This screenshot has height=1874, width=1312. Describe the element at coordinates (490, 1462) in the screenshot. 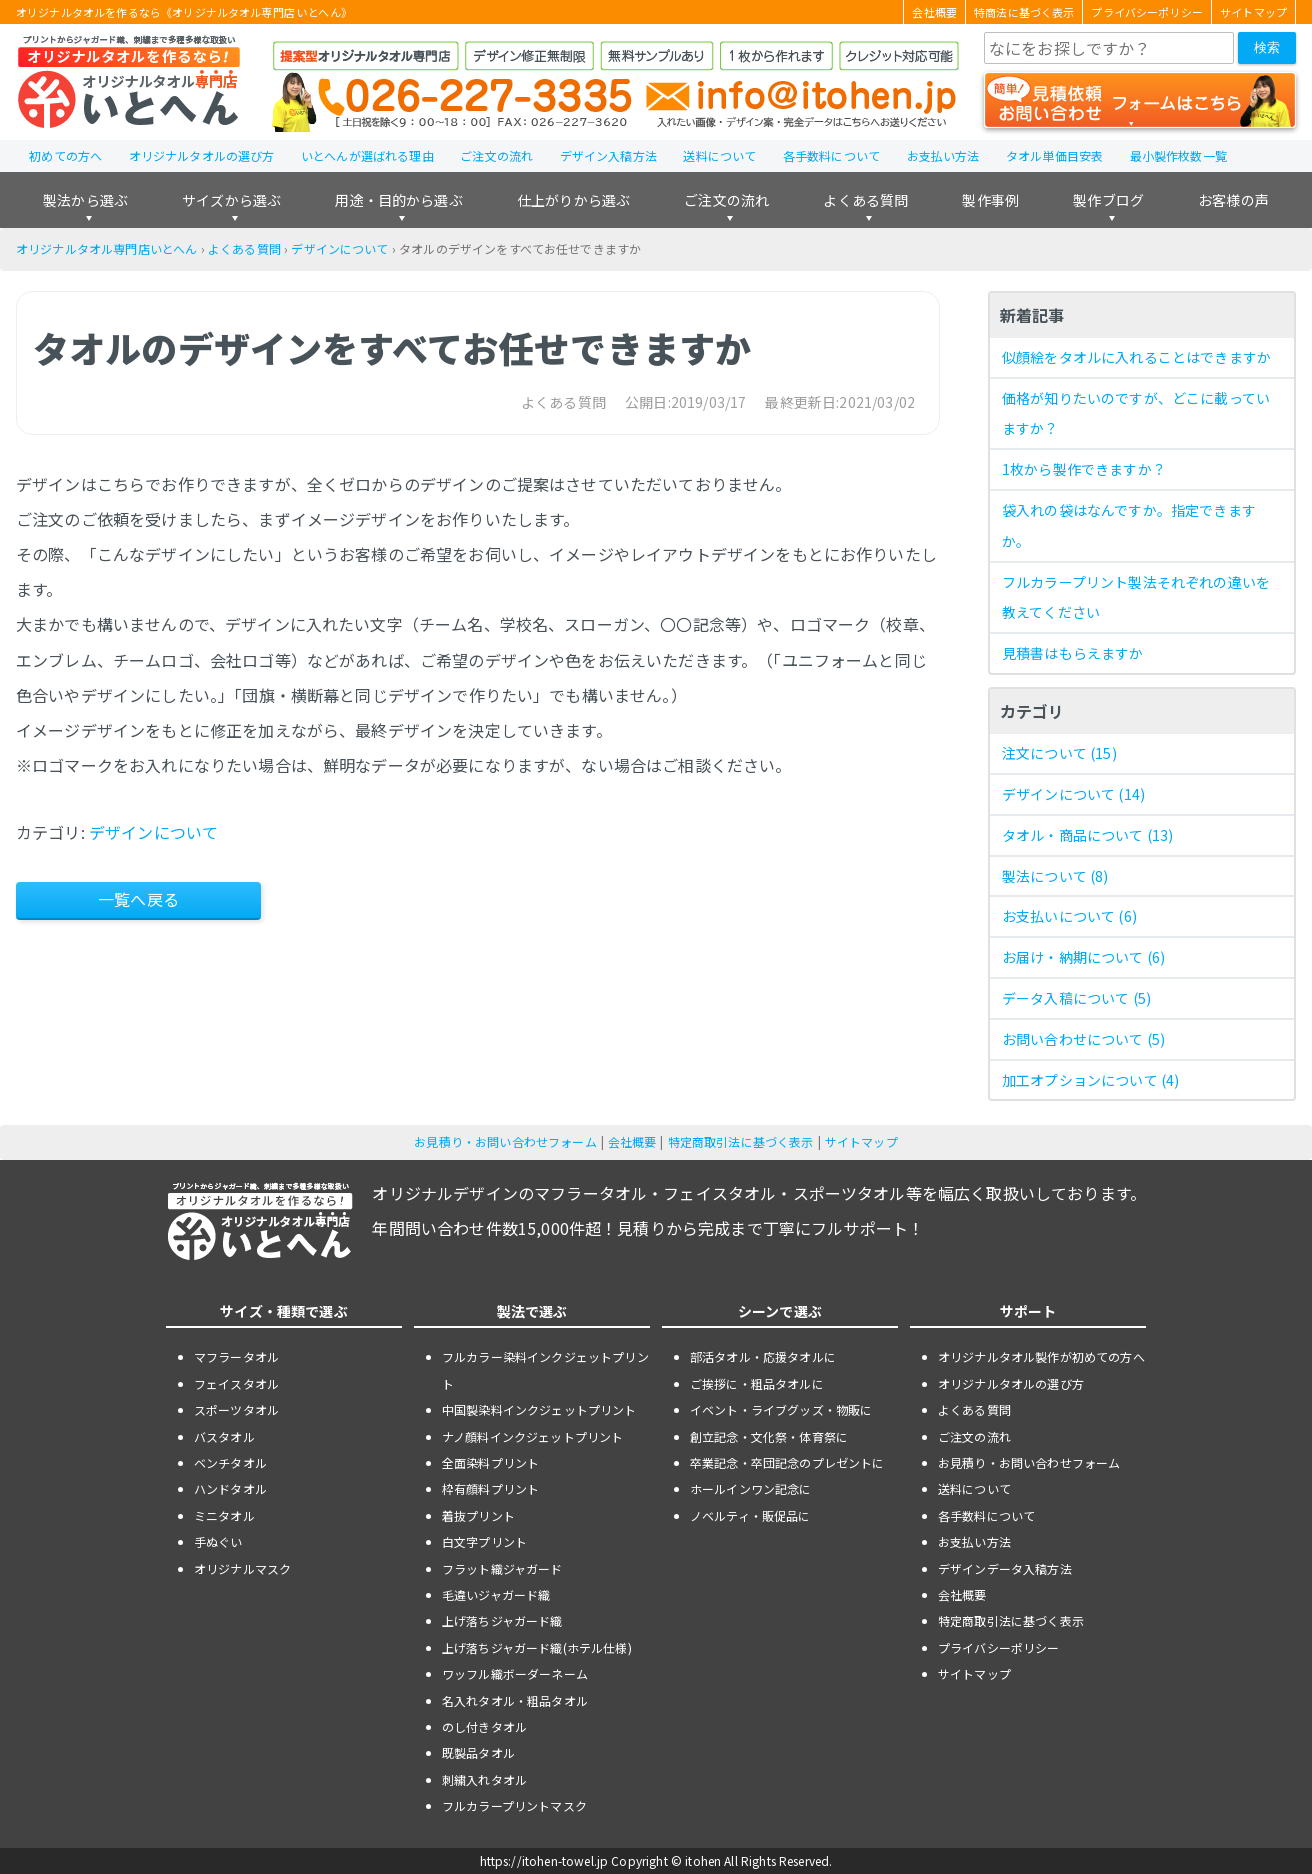

I see `全面染料プリント` at that location.